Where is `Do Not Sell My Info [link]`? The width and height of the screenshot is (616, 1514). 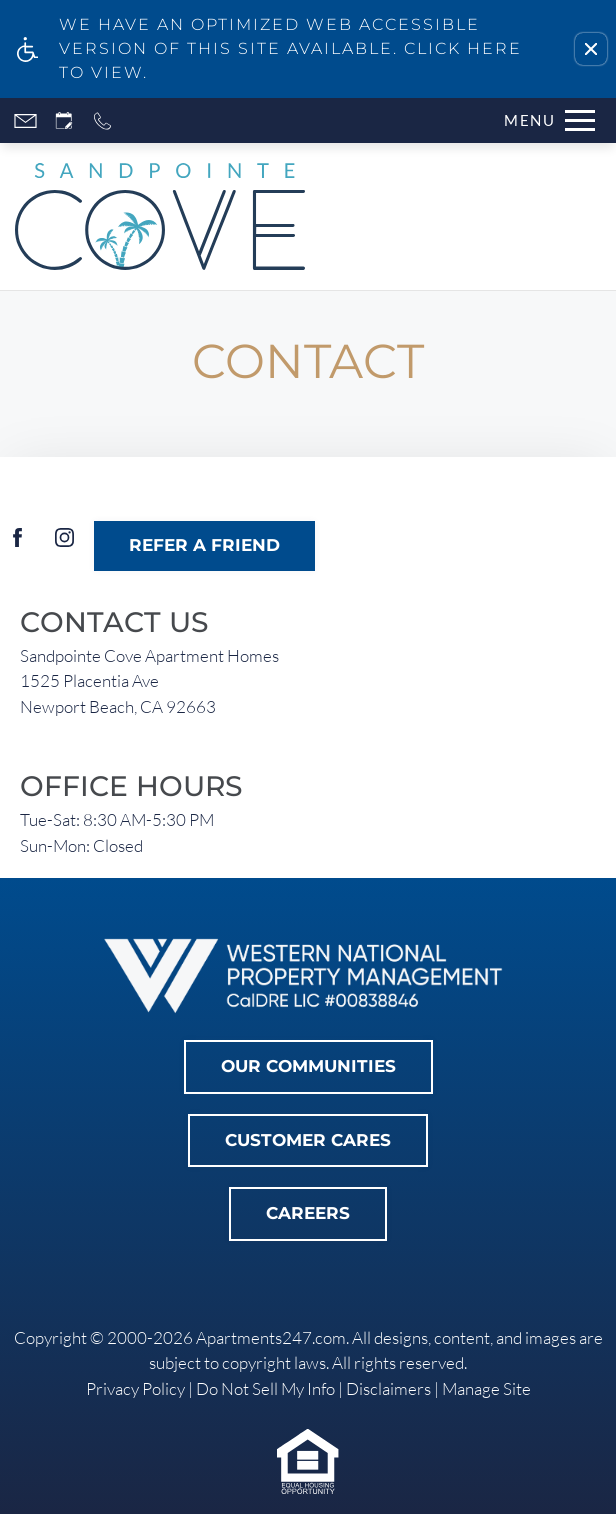
Do Not Sell My Info [link] is located at coordinates (265, 1388).